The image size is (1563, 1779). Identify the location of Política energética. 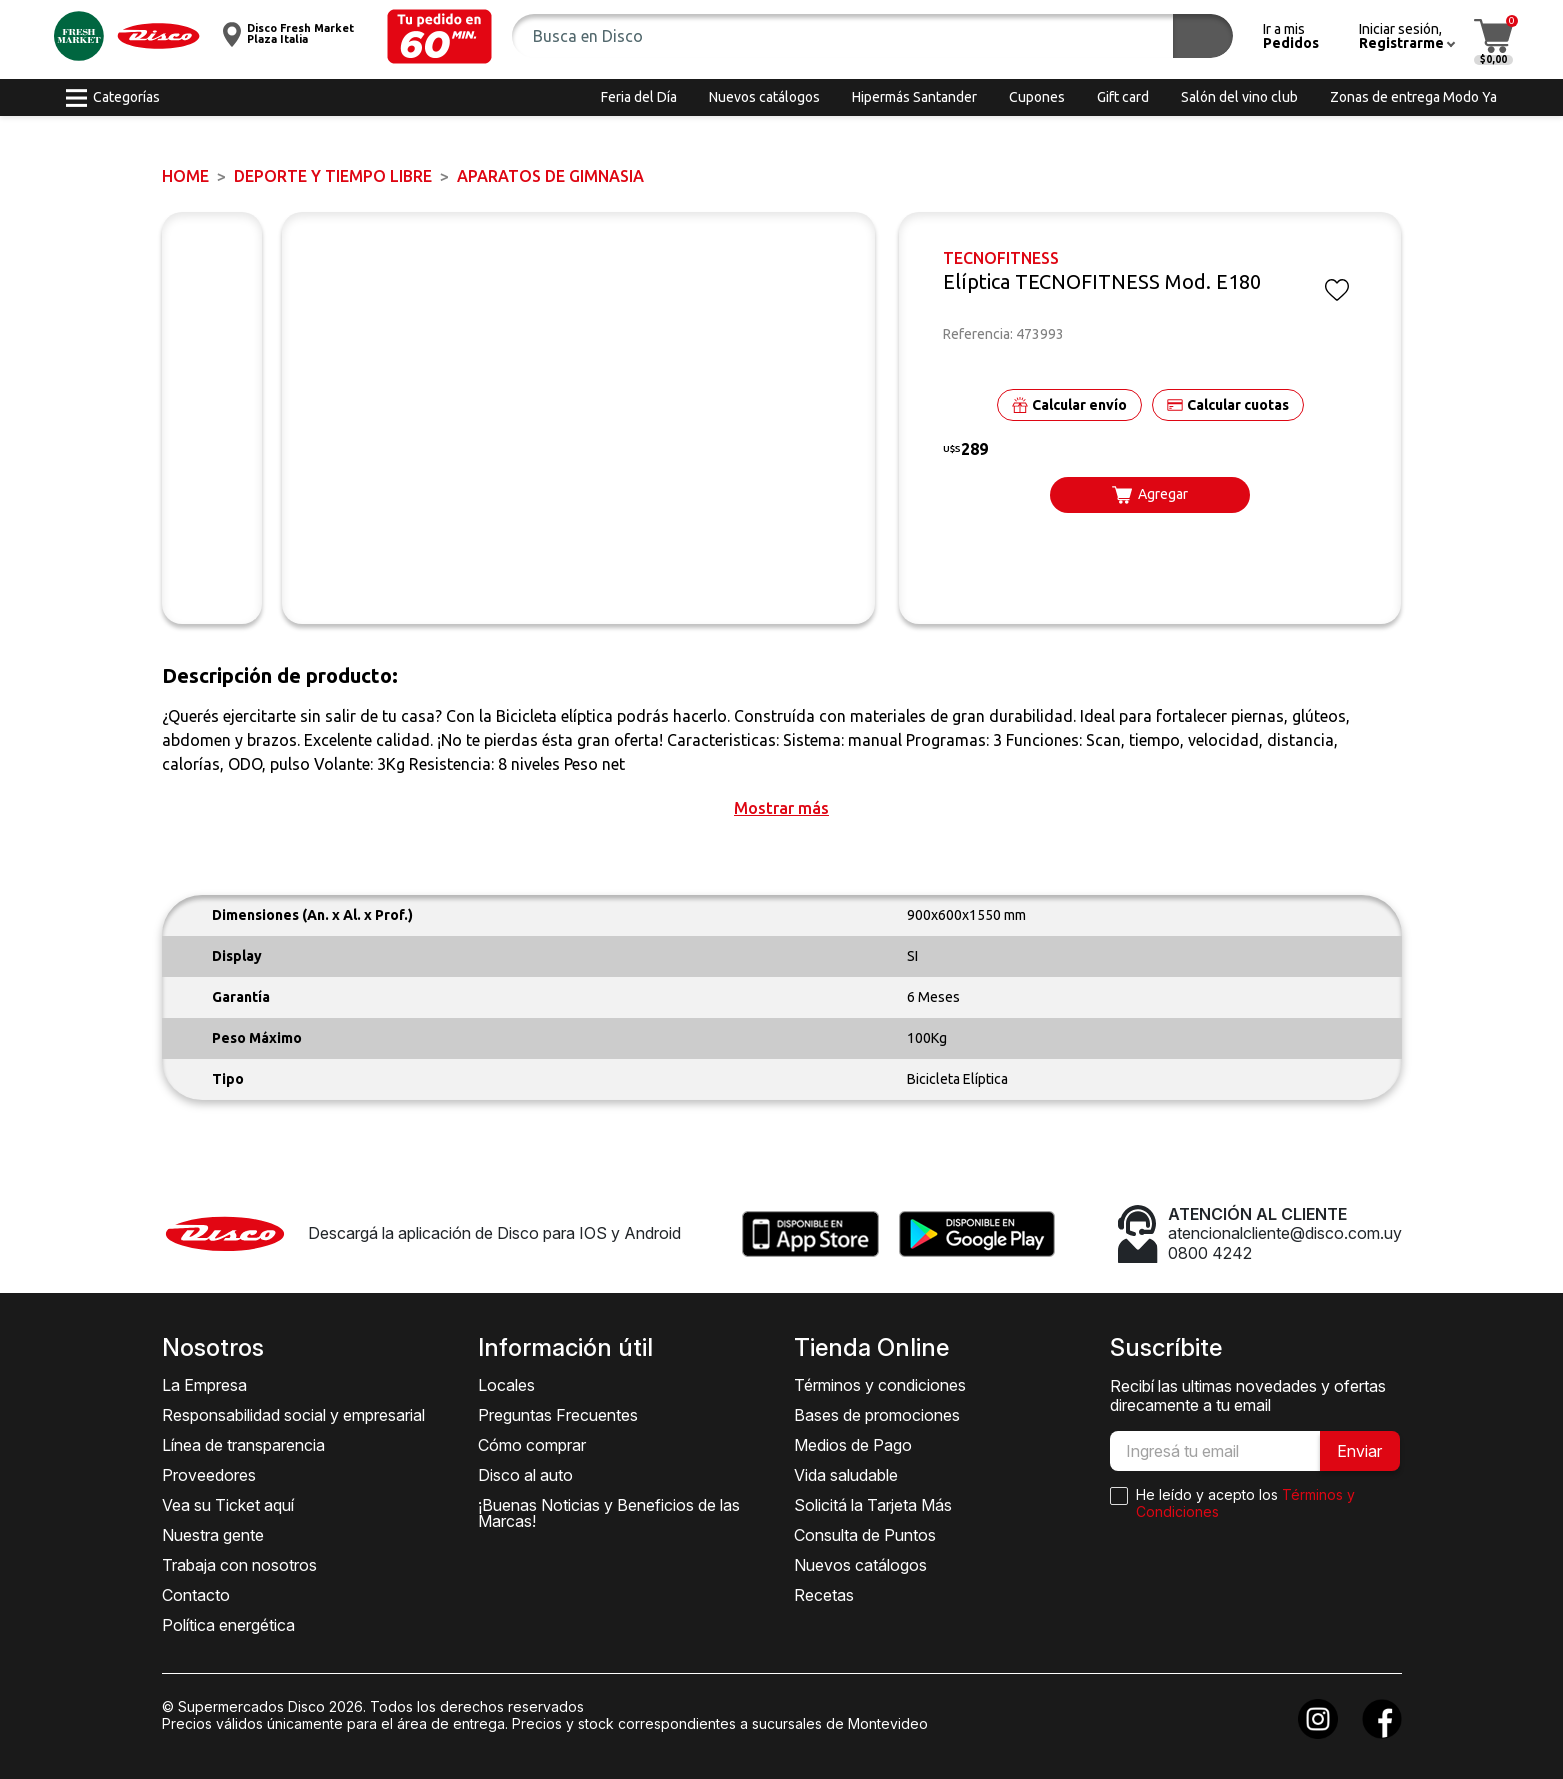
(228, 1625).